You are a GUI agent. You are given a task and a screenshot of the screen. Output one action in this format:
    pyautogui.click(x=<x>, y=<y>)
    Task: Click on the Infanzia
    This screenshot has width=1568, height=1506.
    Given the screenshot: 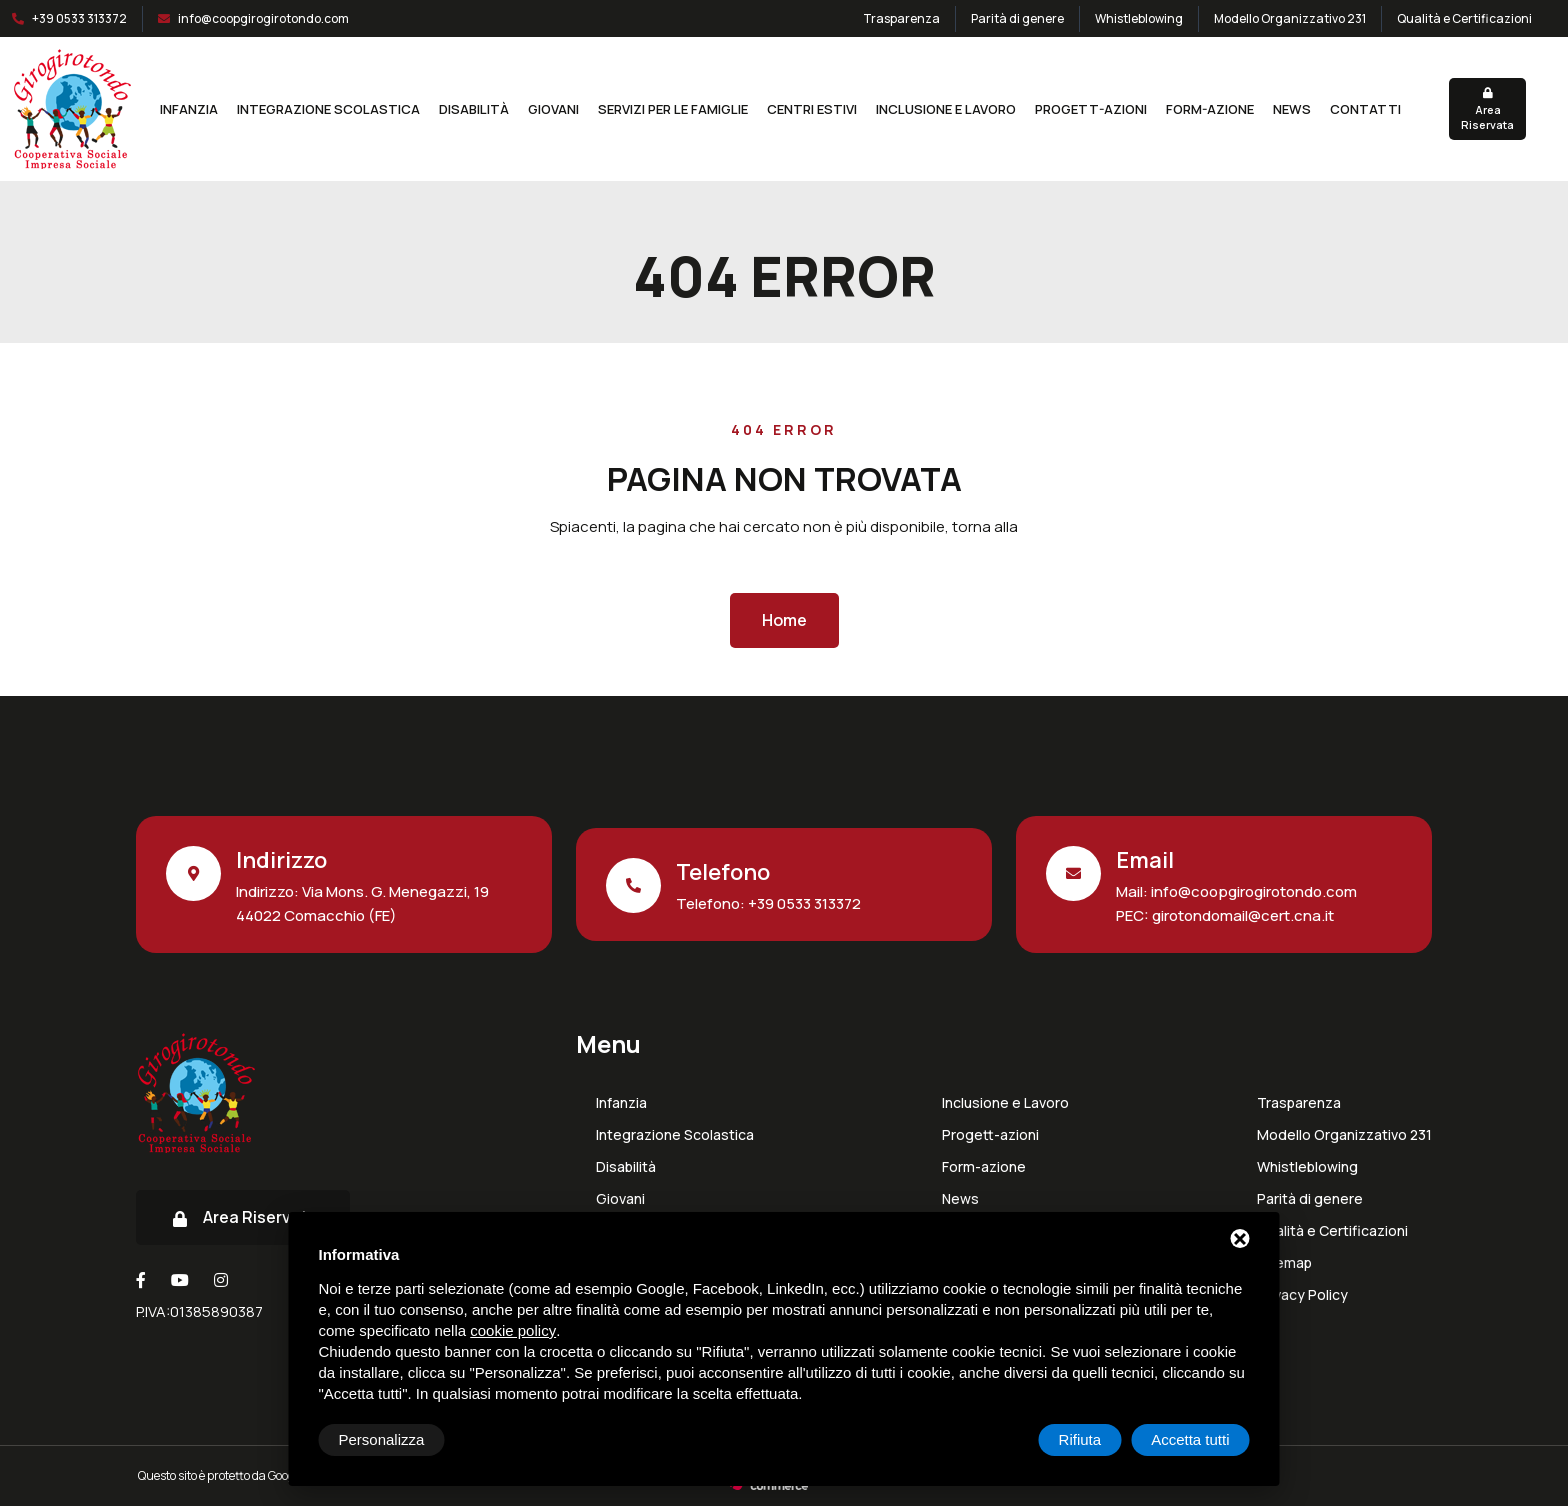 What is the action you would take?
    pyautogui.click(x=189, y=109)
    